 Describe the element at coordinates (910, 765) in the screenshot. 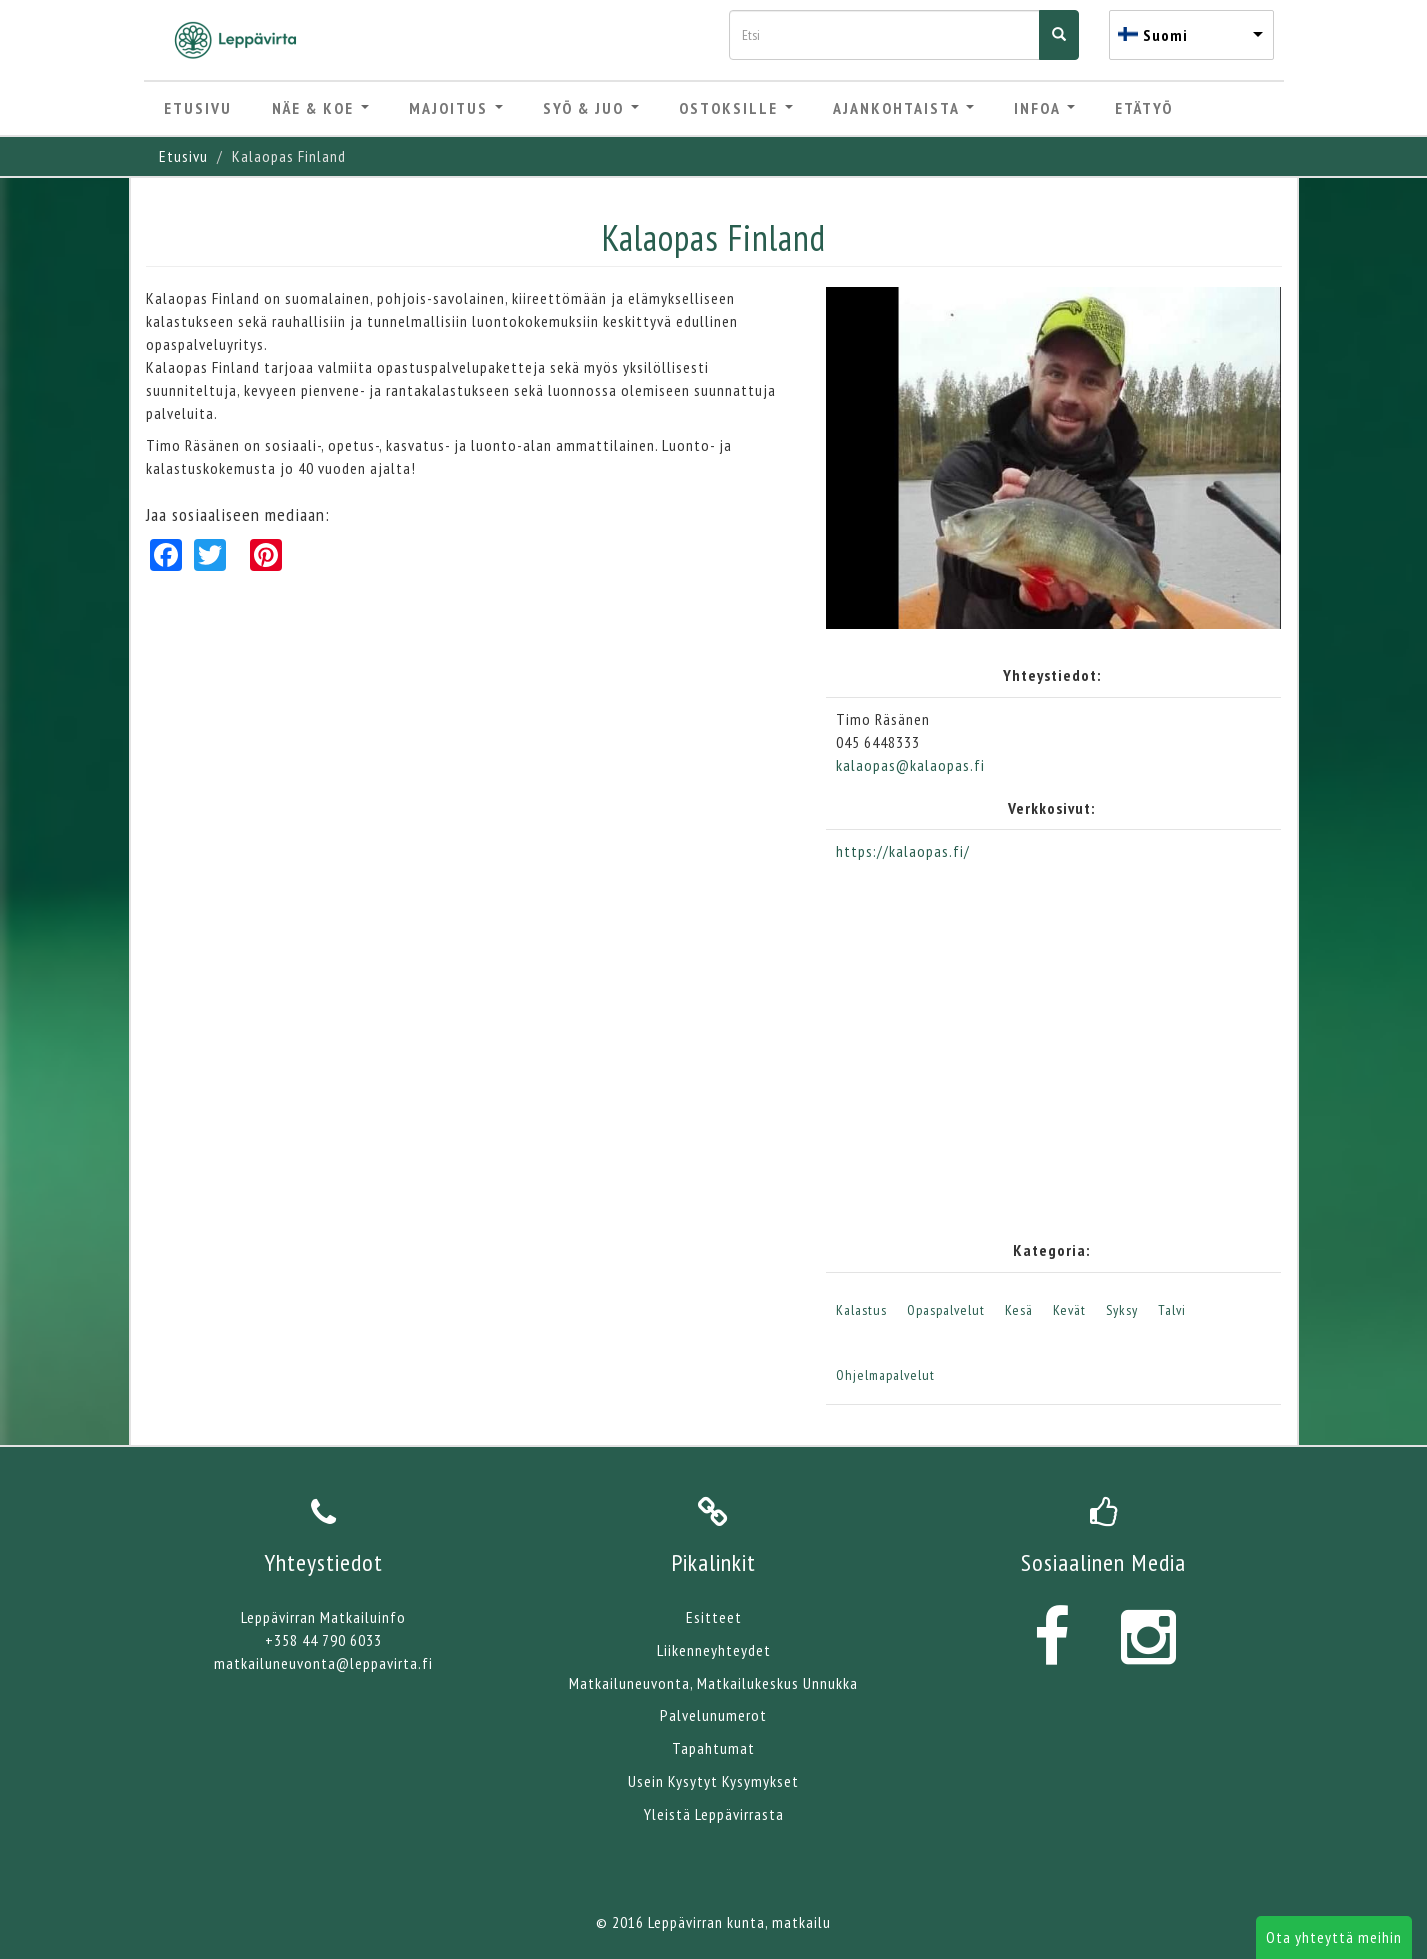

I see `kalaopas@kalaopas.fi` at that location.